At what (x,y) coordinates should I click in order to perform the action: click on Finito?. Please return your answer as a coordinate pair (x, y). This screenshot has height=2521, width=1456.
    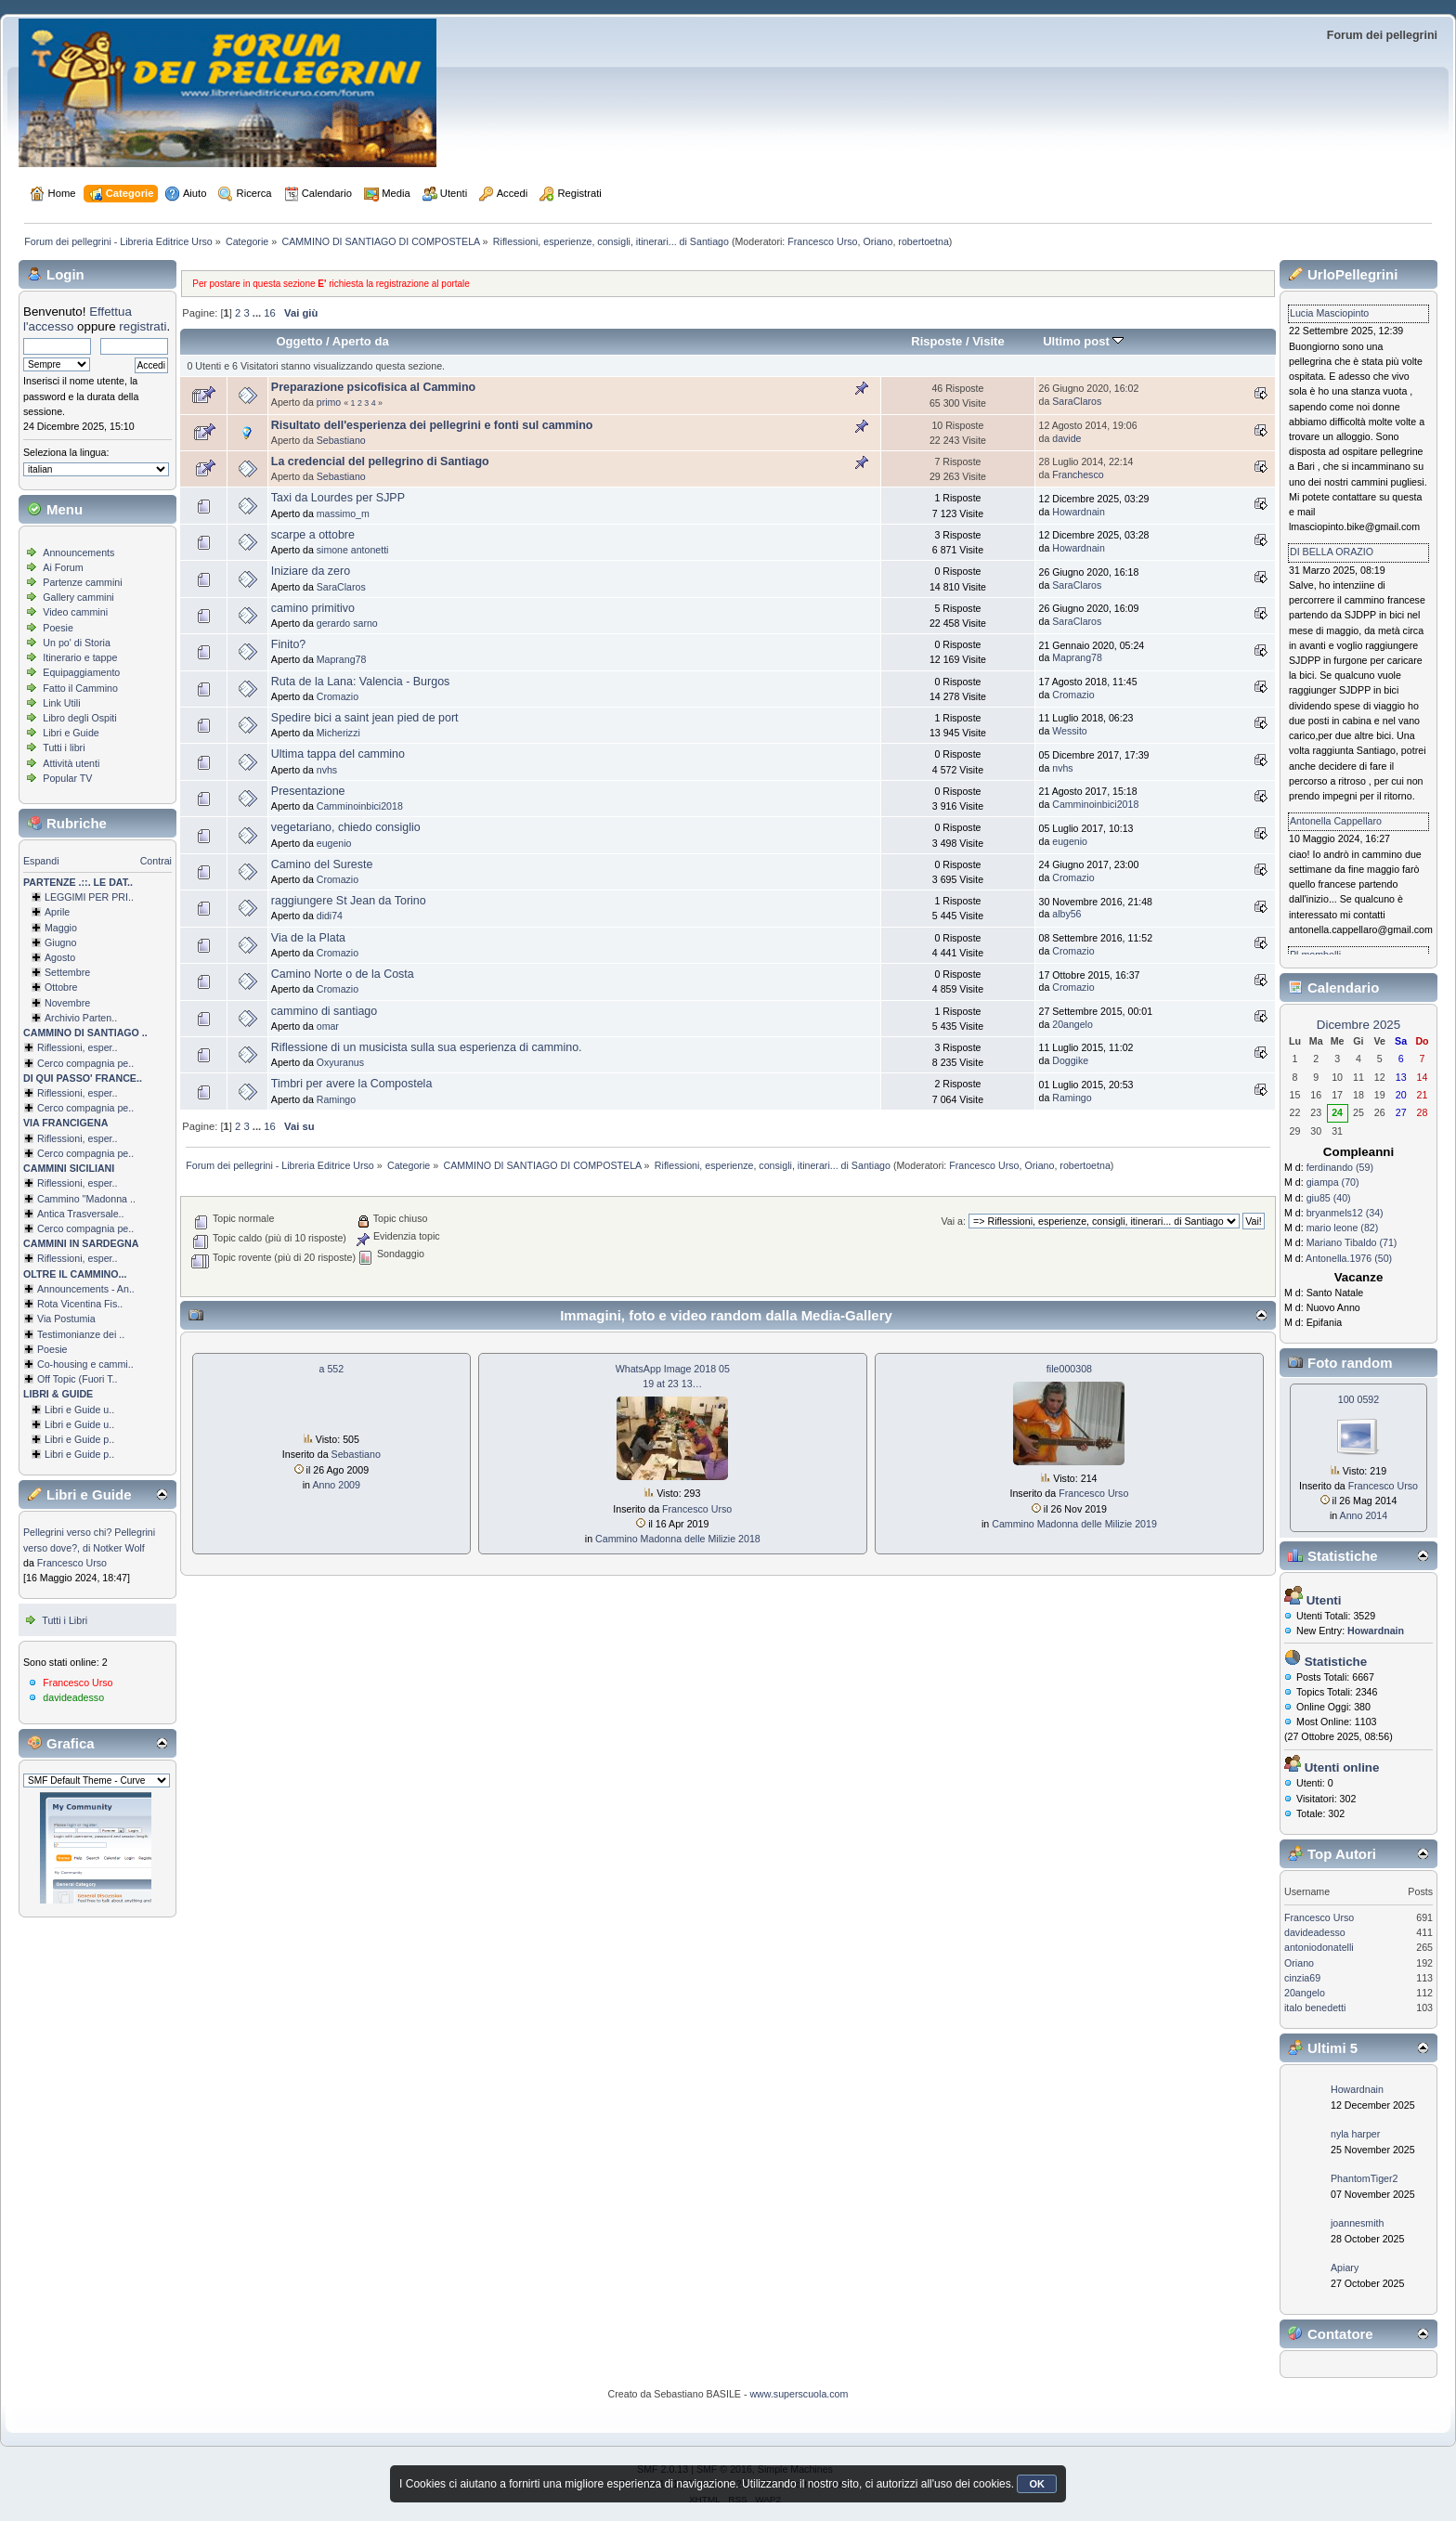
    Looking at the image, I should click on (288, 644).